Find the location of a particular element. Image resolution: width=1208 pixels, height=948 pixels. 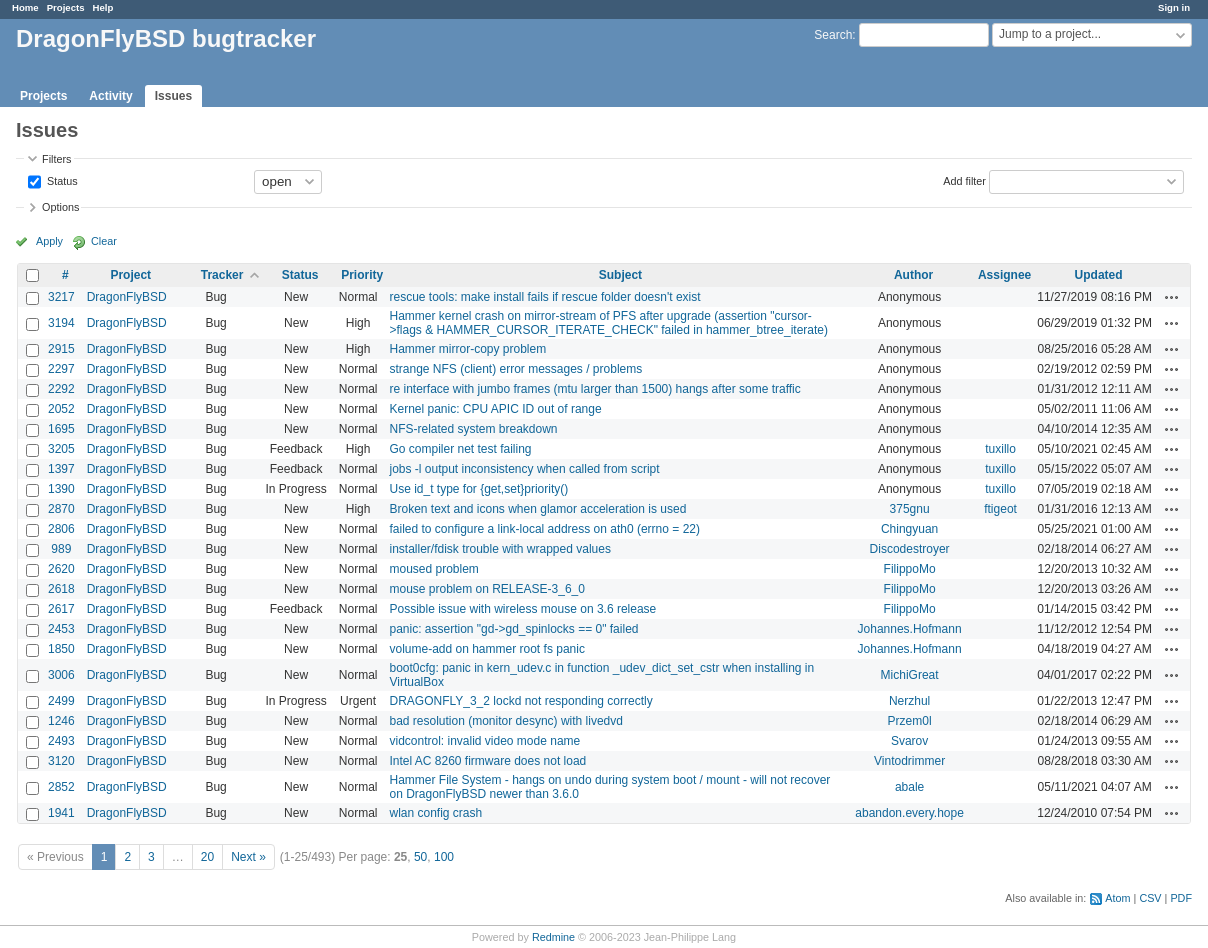

Status is located at coordinates (61, 180).